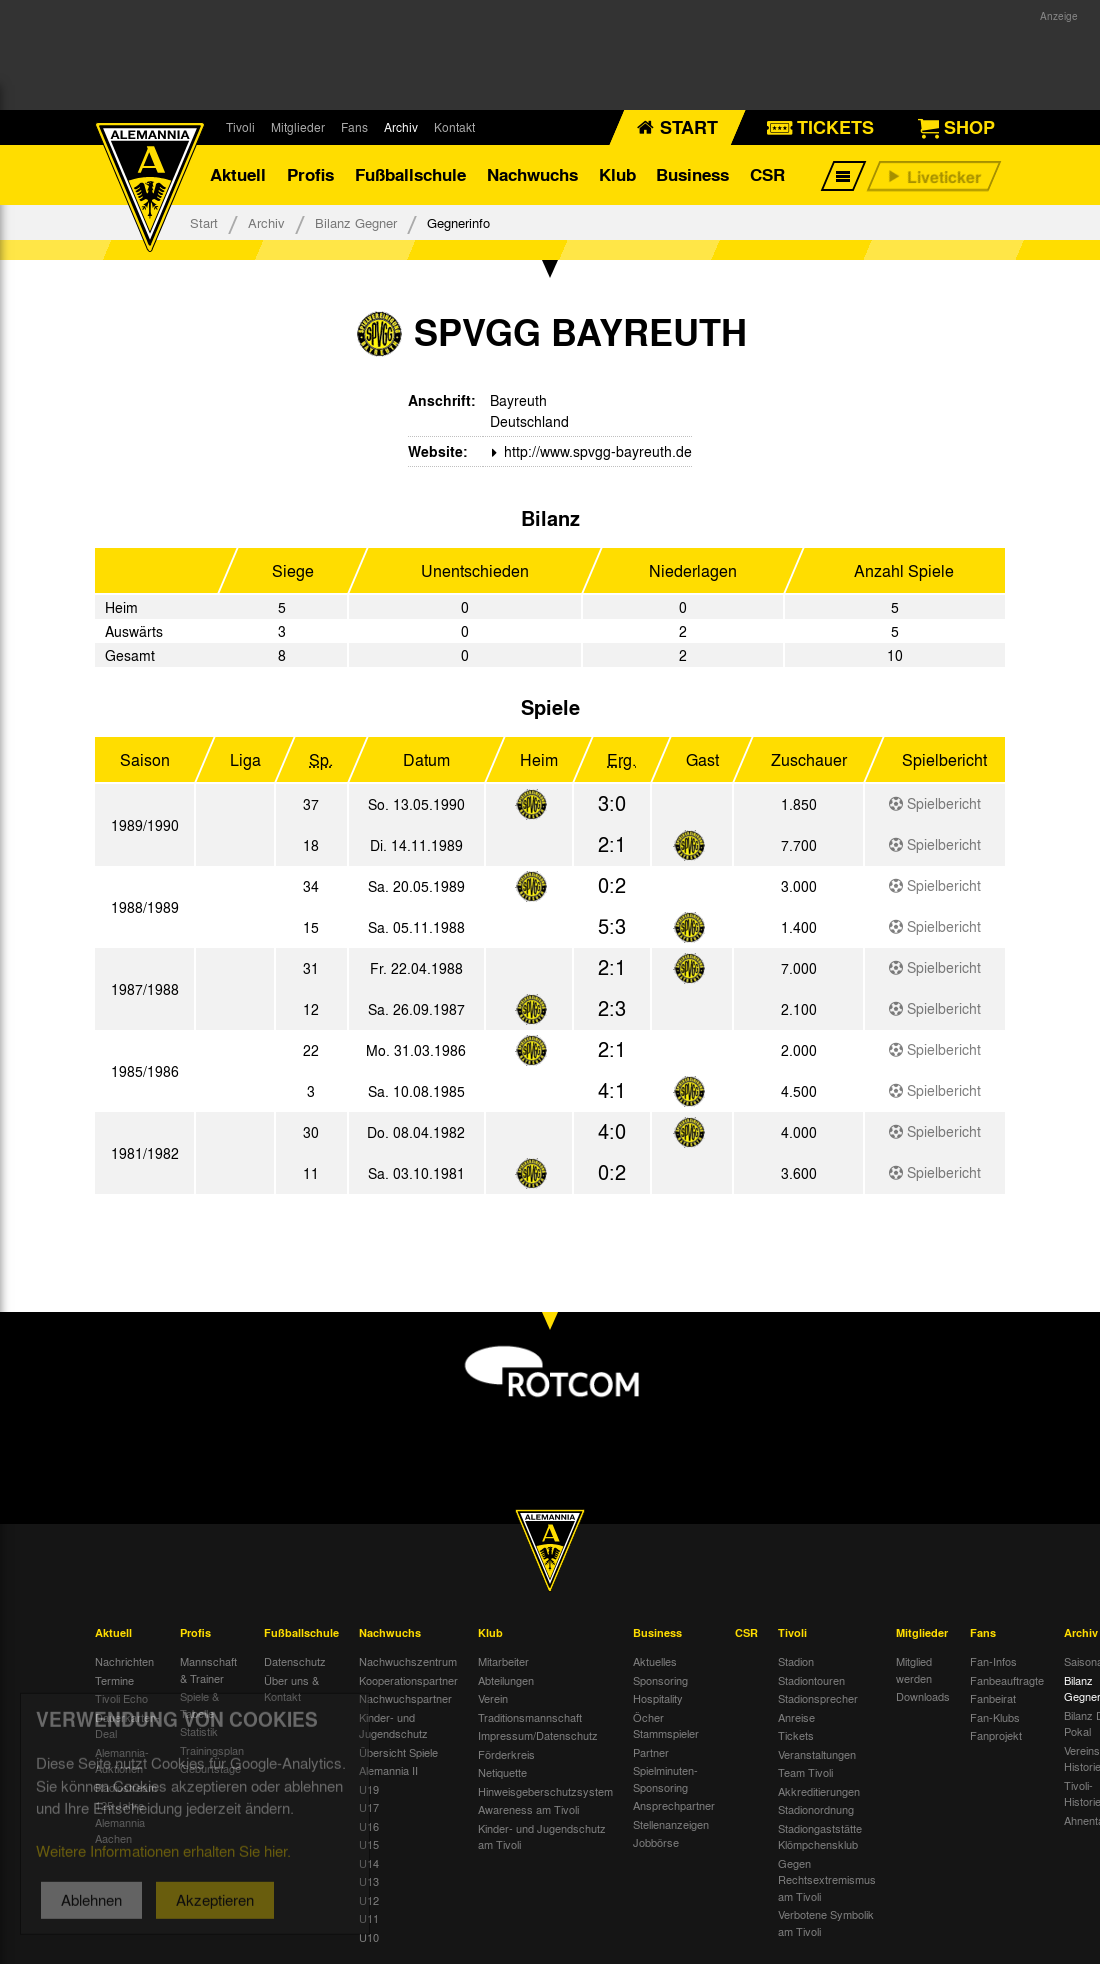 This screenshot has height=1964, width=1100. Describe the element at coordinates (1007, 1680) in the screenshot. I see `Fanbeauftragte` at that location.